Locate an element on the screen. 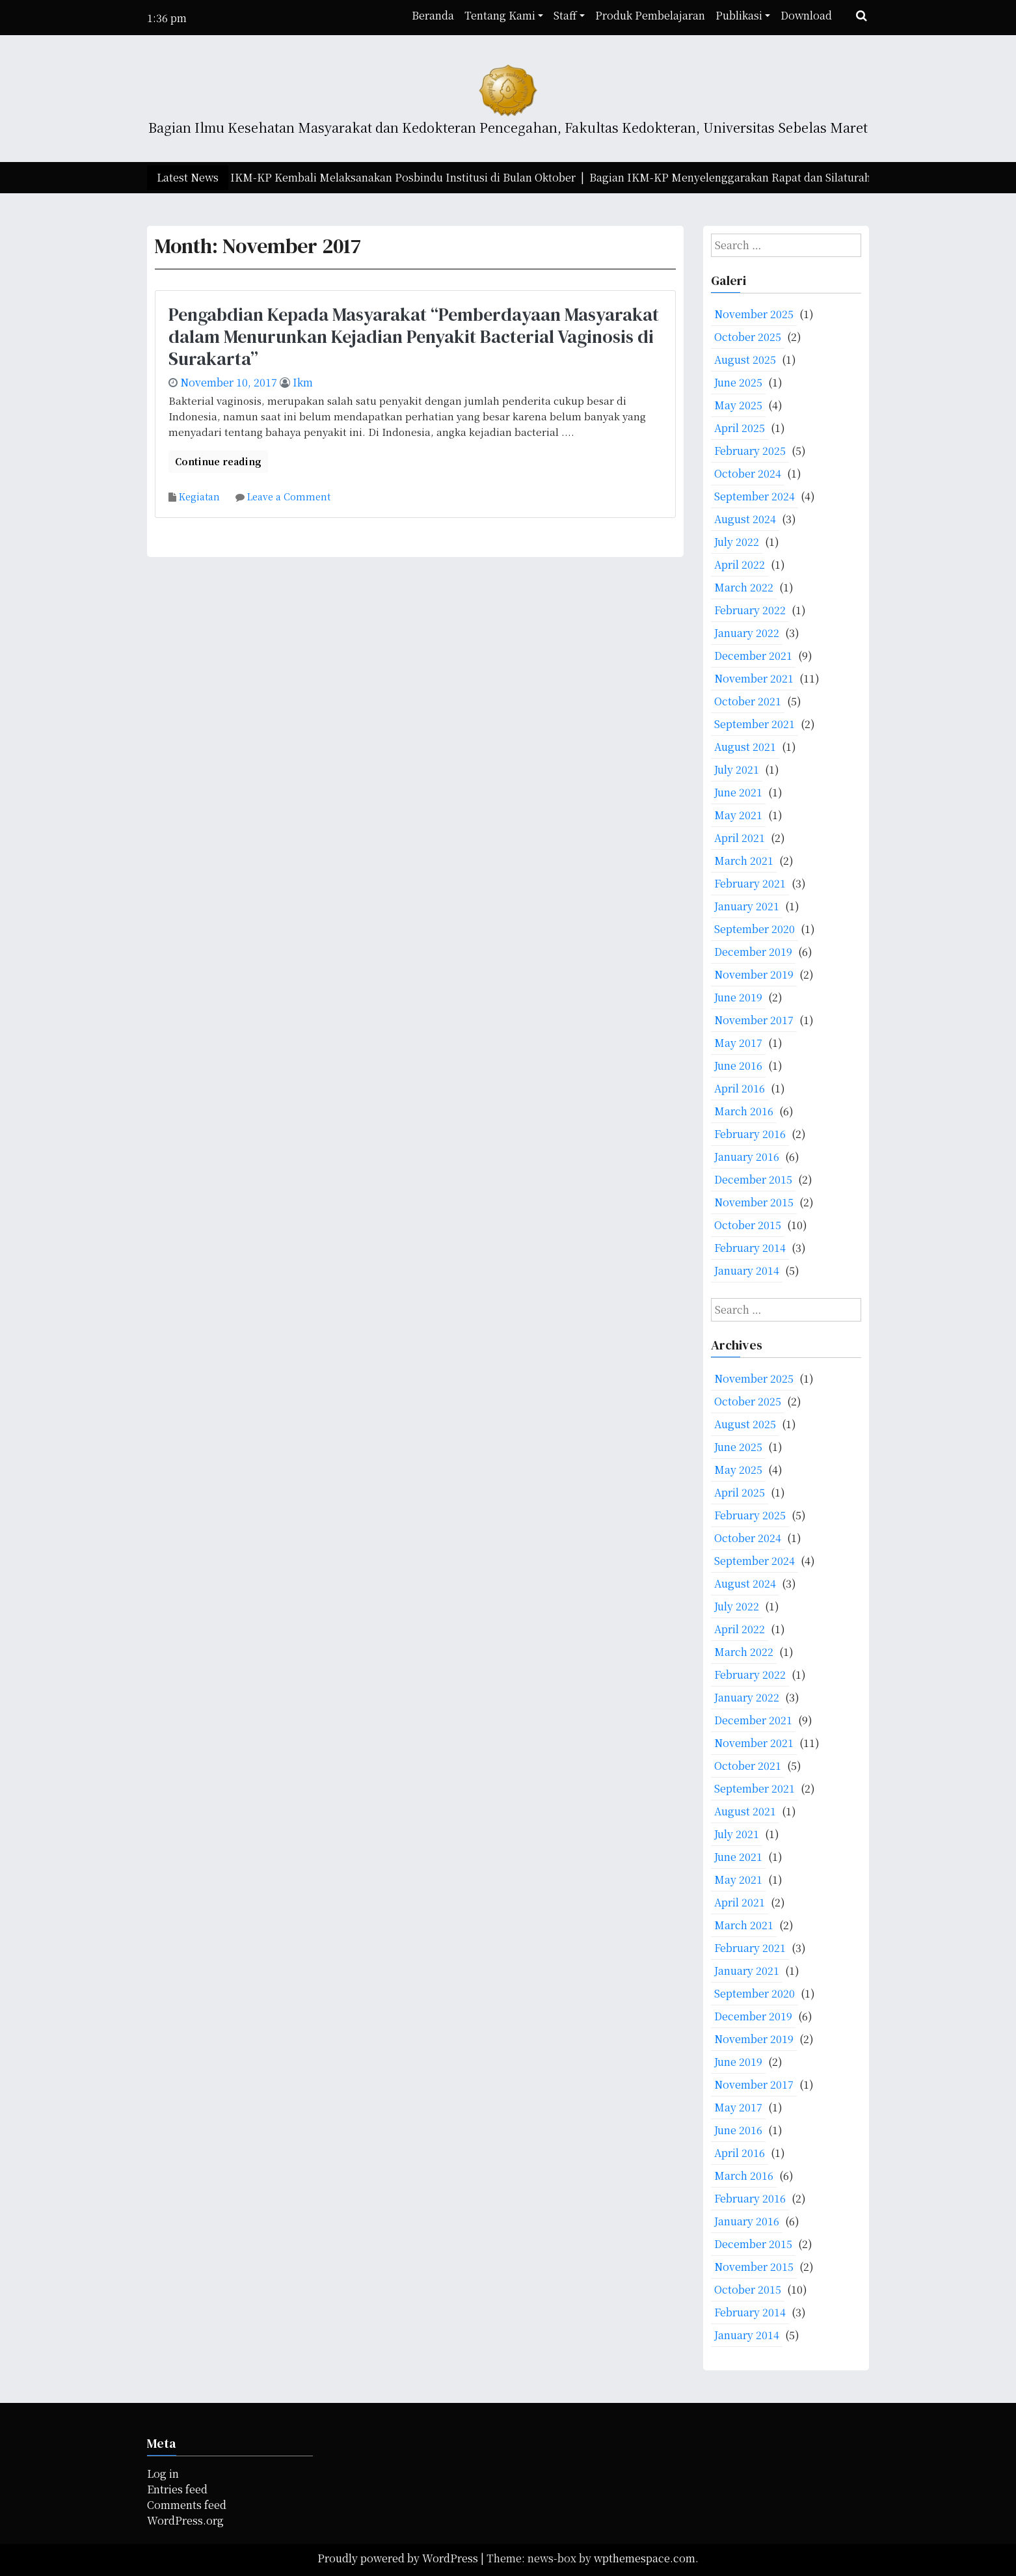 The height and width of the screenshot is (2576, 1016). June 2025 is located at coordinates (738, 382).